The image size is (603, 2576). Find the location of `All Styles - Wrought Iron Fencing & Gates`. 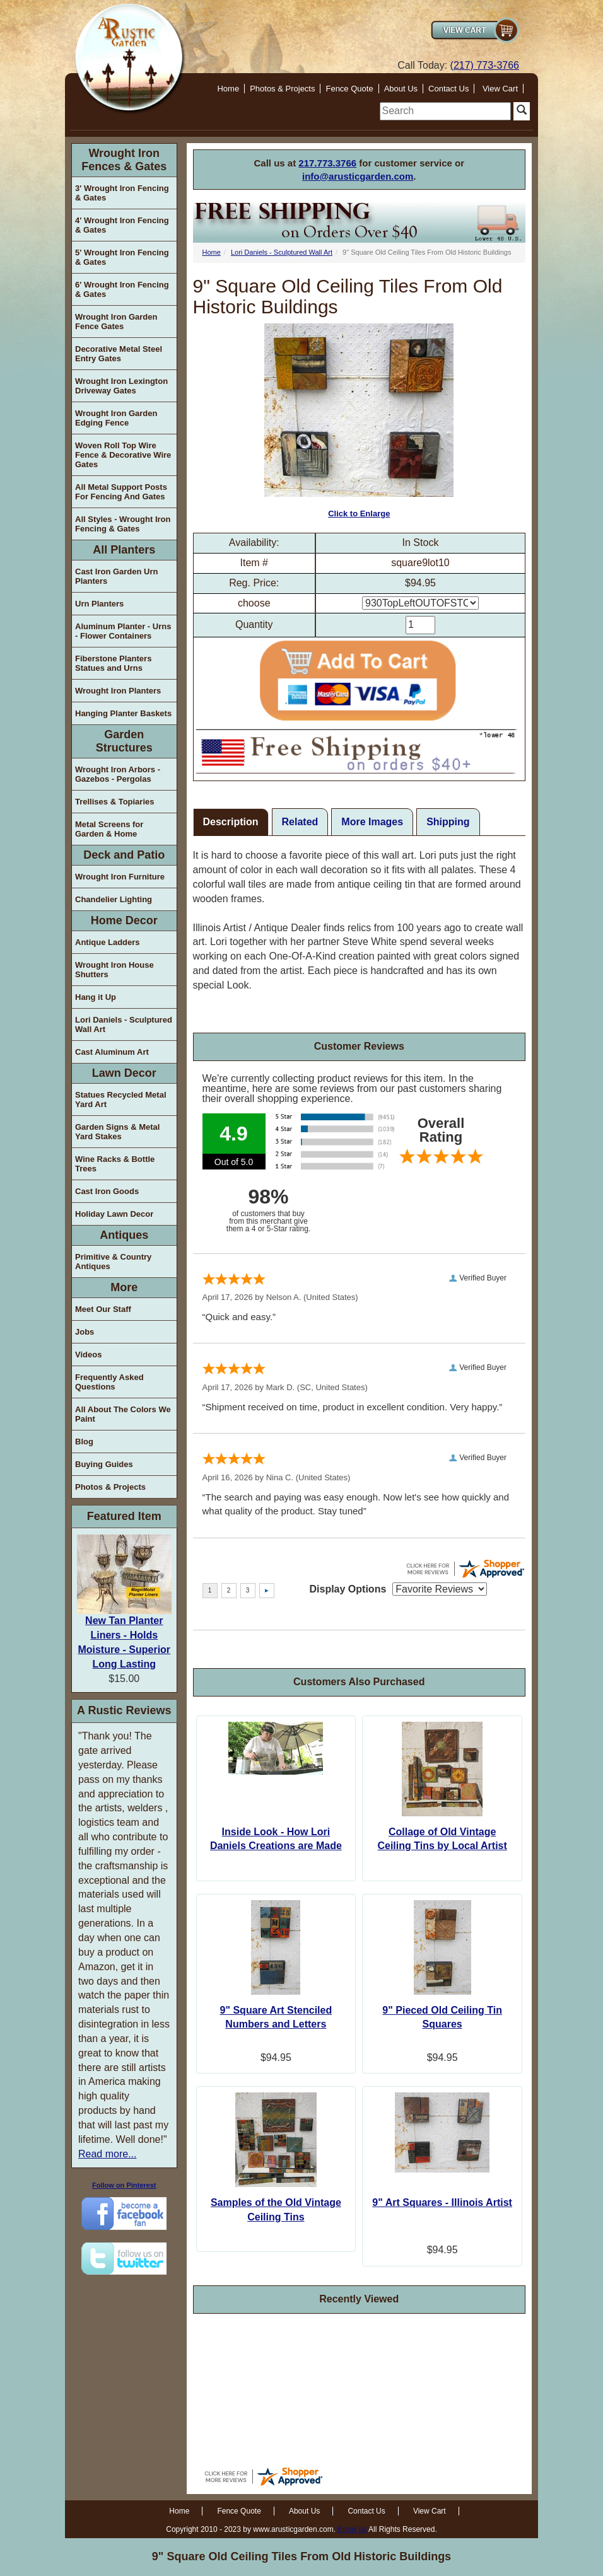

All Styles - Wrought Iron Fencing & Gates is located at coordinates (122, 523).